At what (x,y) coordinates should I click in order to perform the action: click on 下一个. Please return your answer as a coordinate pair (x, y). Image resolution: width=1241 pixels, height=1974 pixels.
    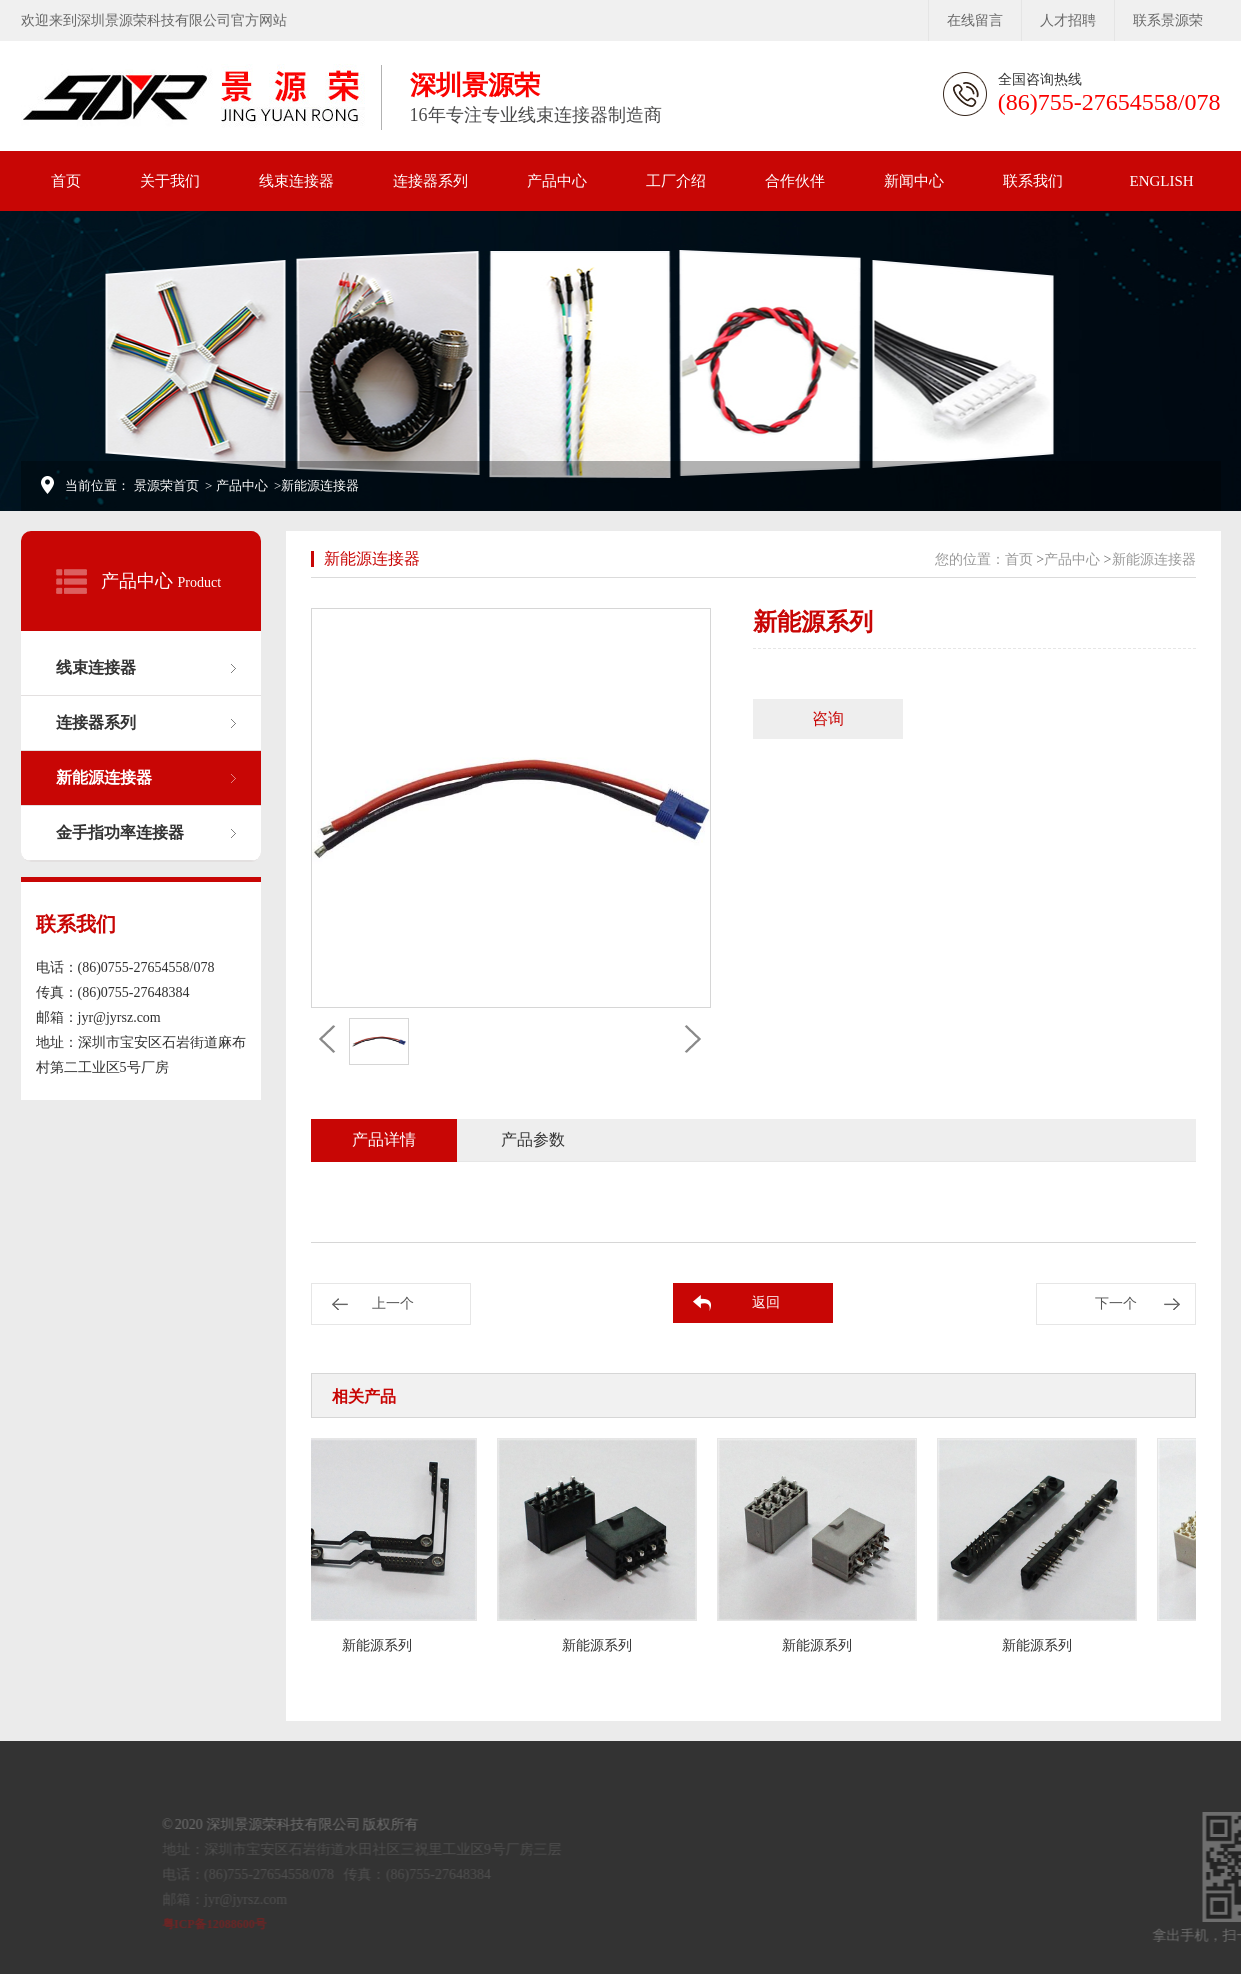
    Looking at the image, I should click on (1116, 1303).